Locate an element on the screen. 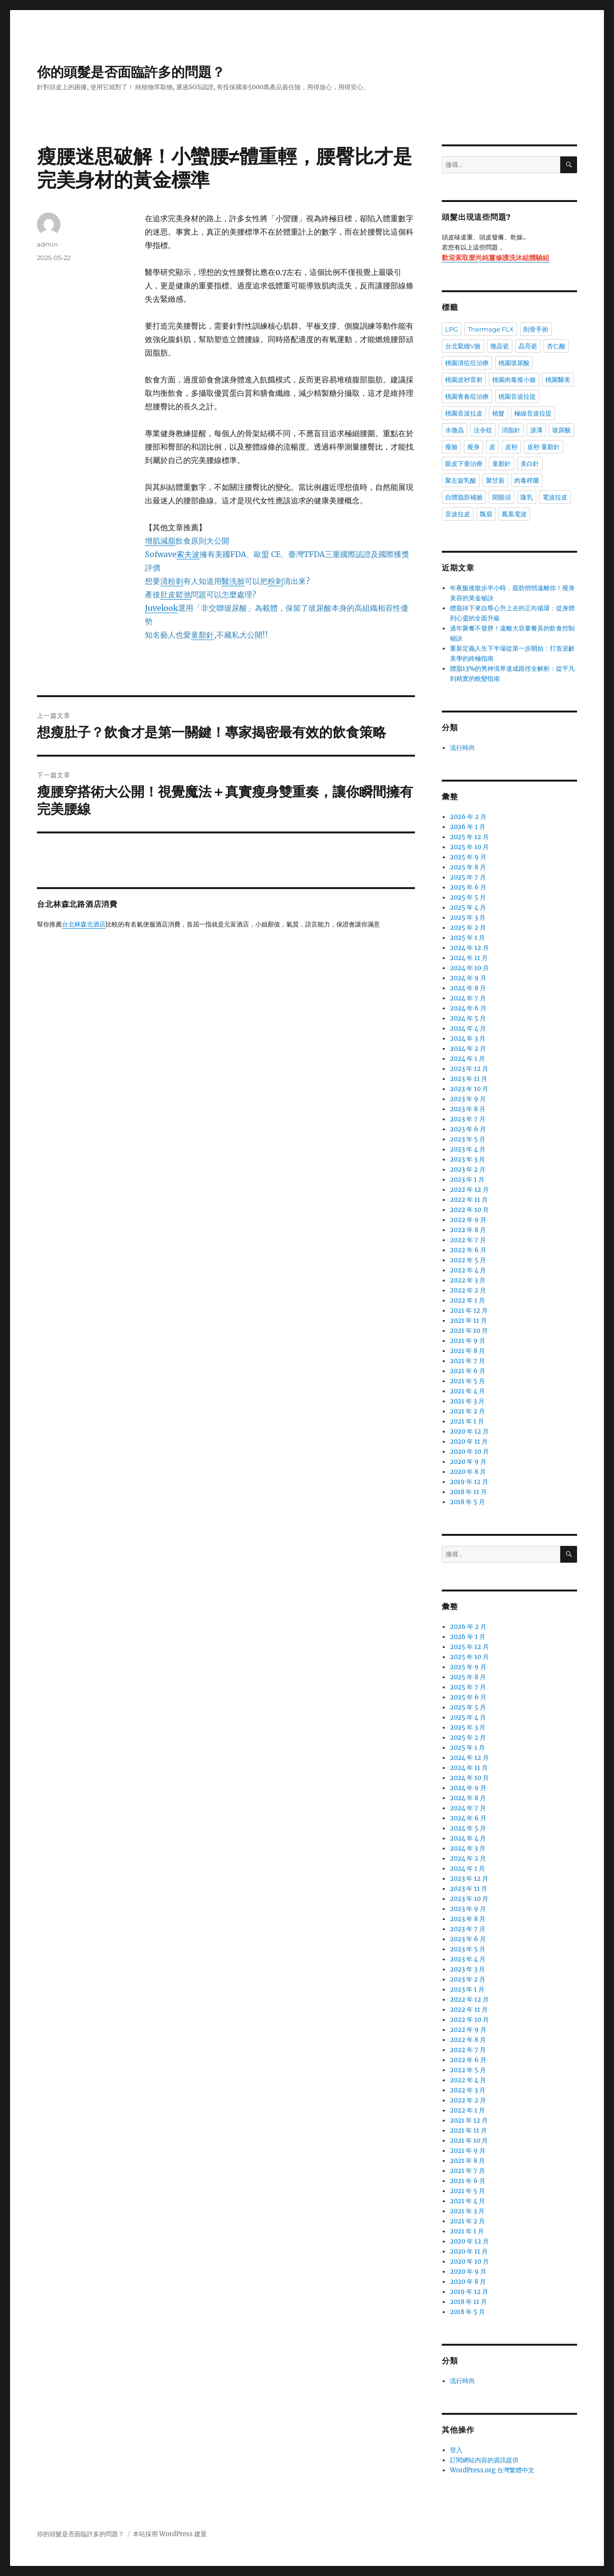  2022 年 1 月 is located at coordinates (467, 1300).